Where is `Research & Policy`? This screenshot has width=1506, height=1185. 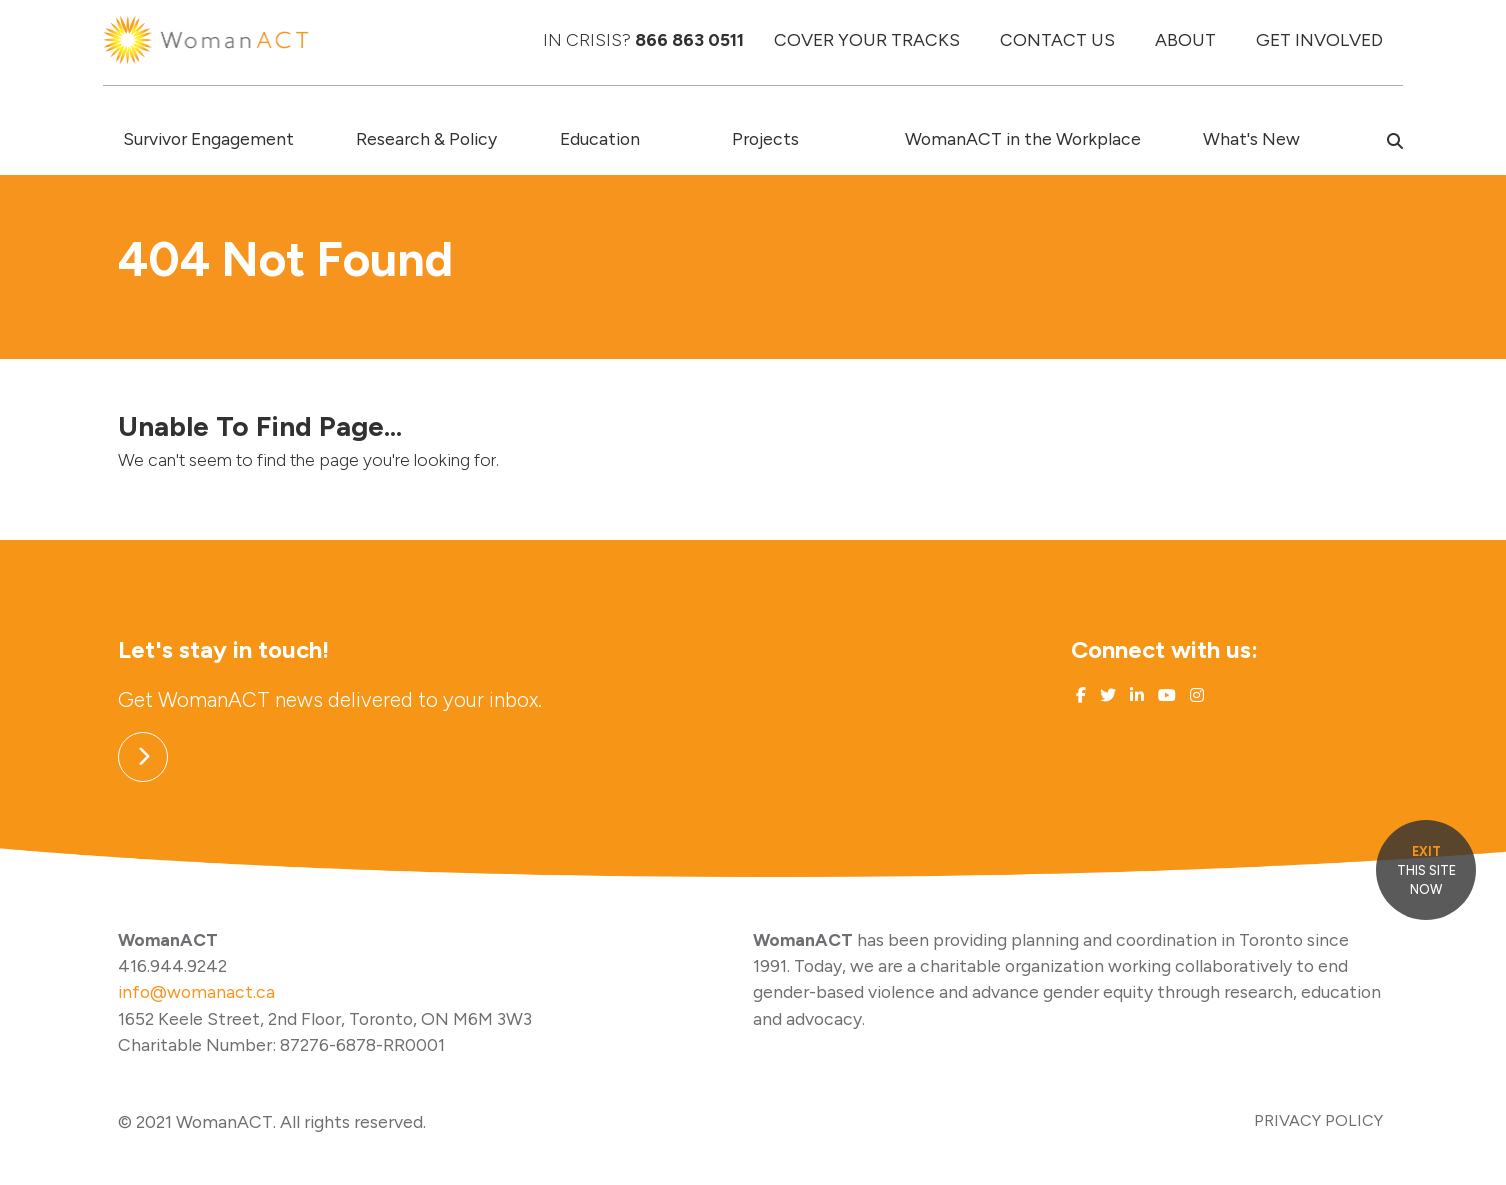 Research & Policy is located at coordinates (426, 138).